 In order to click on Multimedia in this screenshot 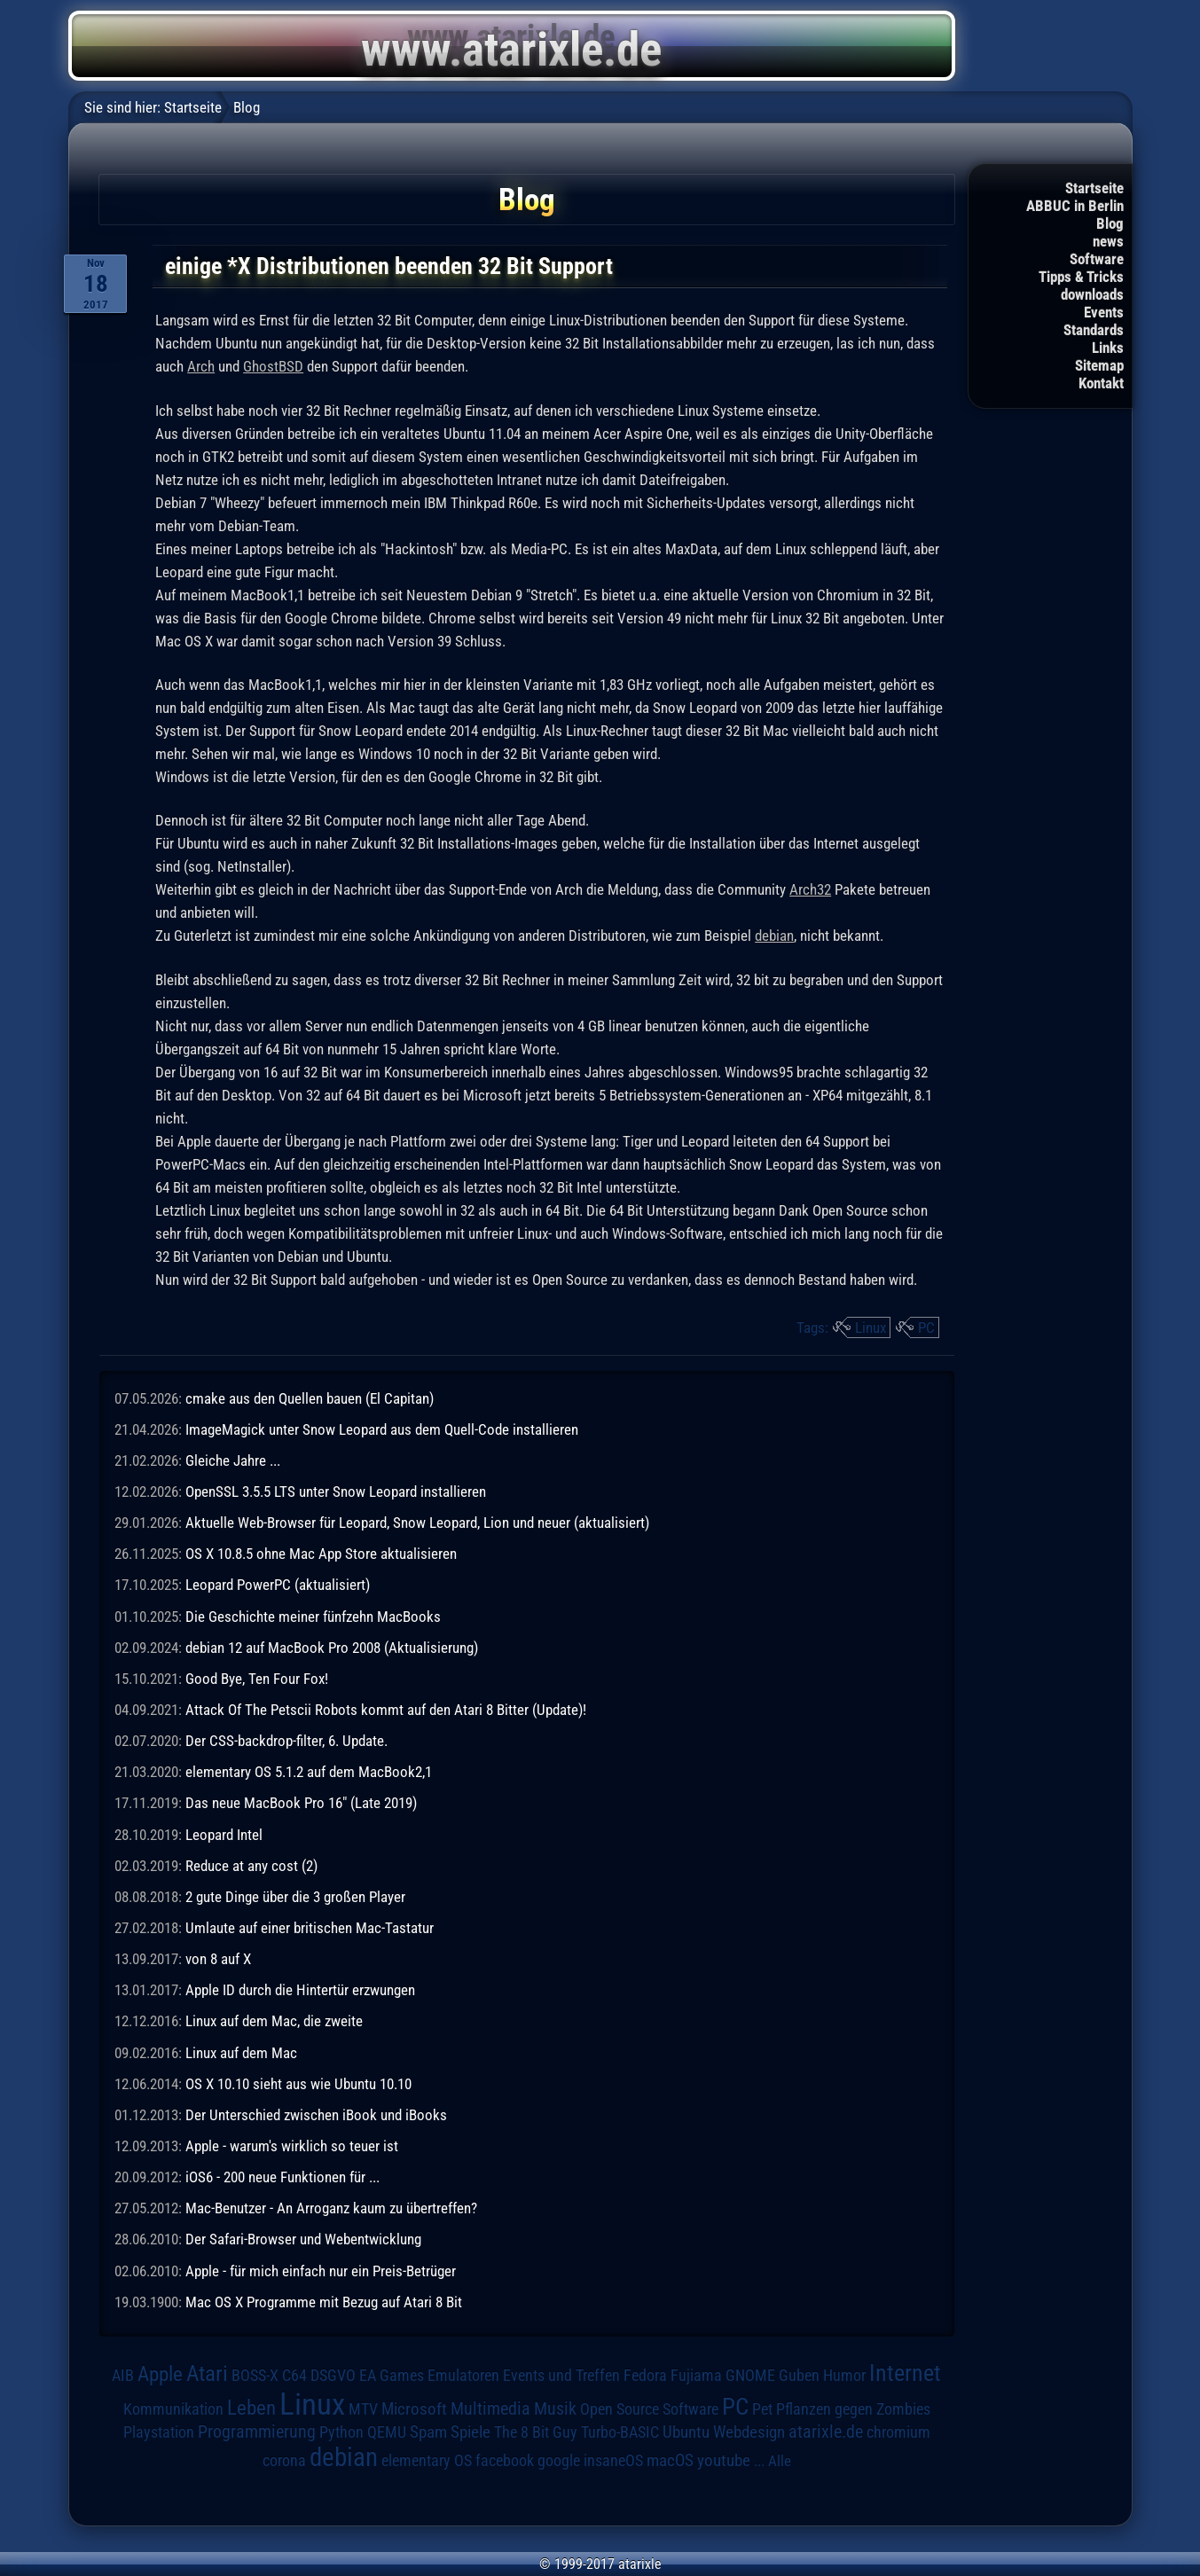, I will do `click(490, 2408)`.